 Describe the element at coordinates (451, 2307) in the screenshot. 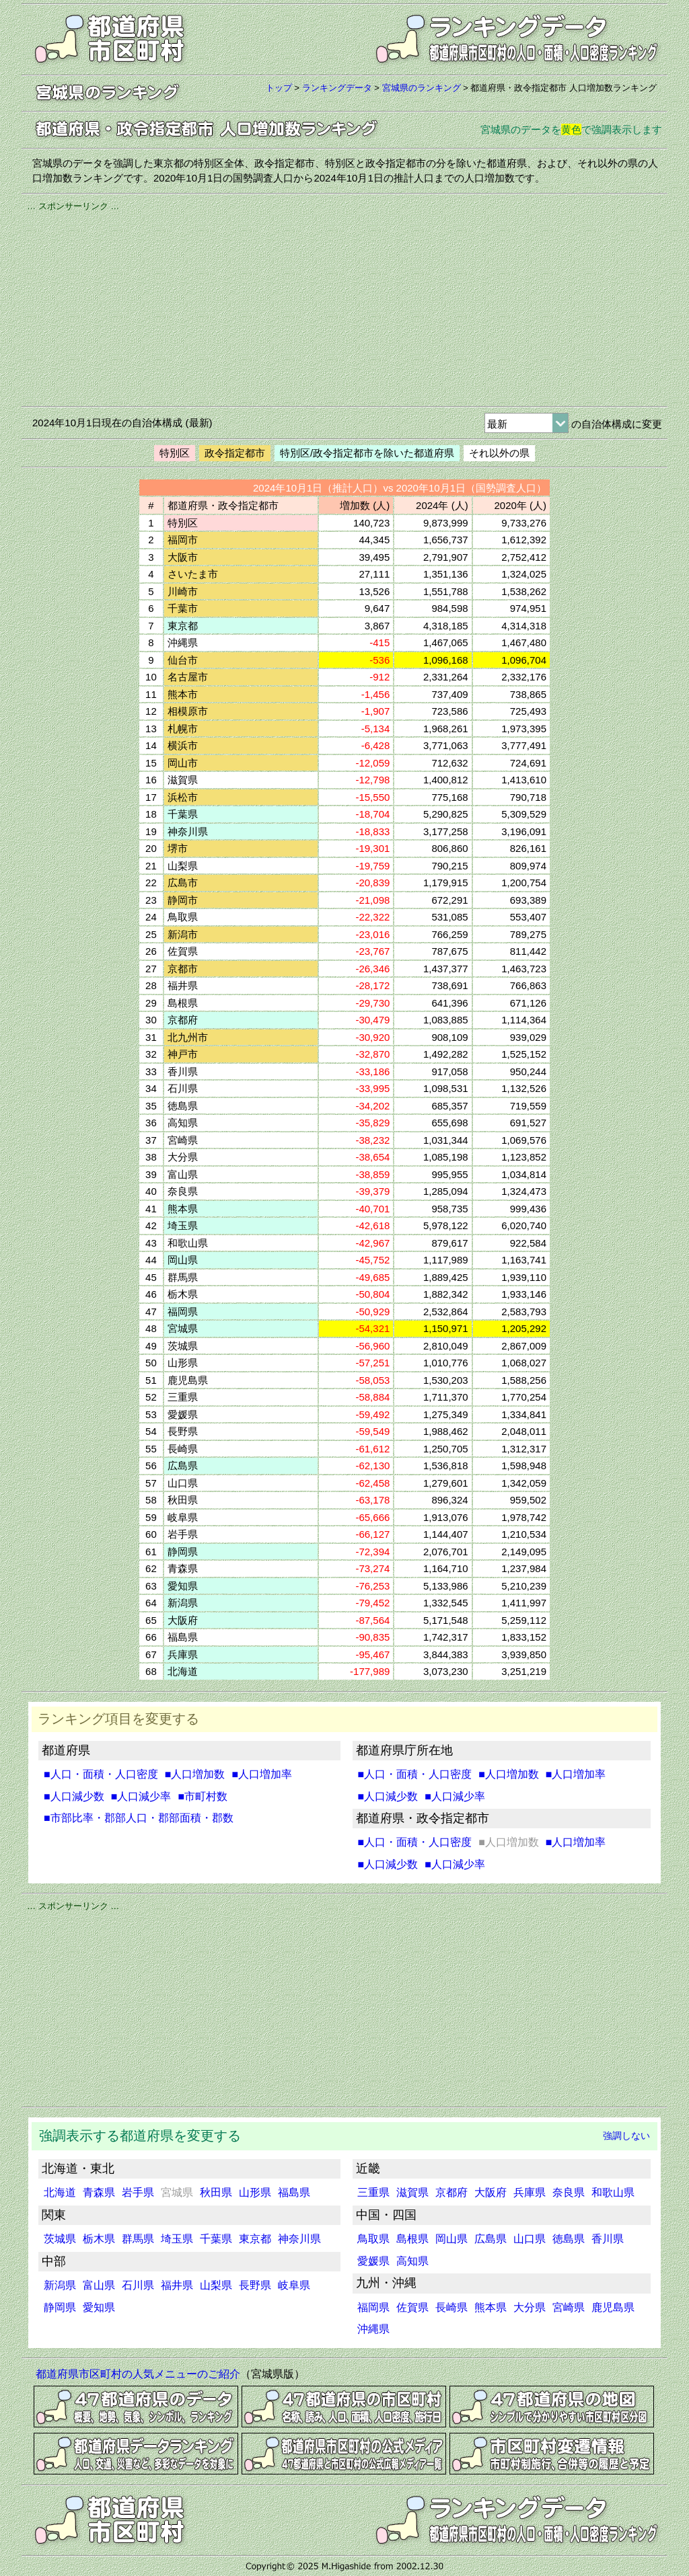

I see `長崎県` at that location.